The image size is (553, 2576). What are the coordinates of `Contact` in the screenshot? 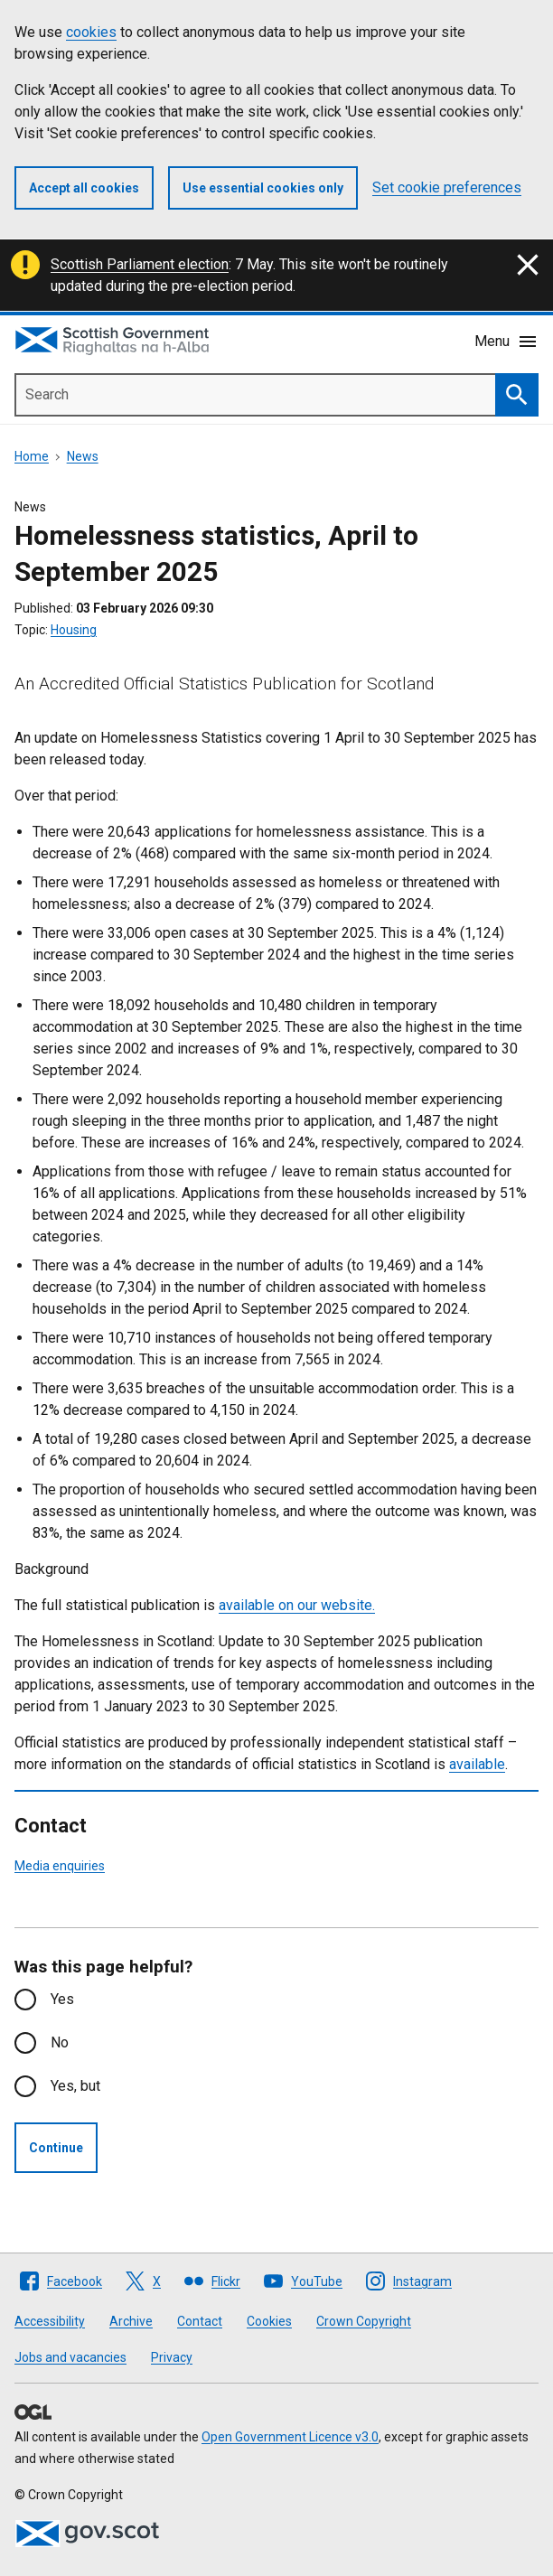 It's located at (199, 2321).